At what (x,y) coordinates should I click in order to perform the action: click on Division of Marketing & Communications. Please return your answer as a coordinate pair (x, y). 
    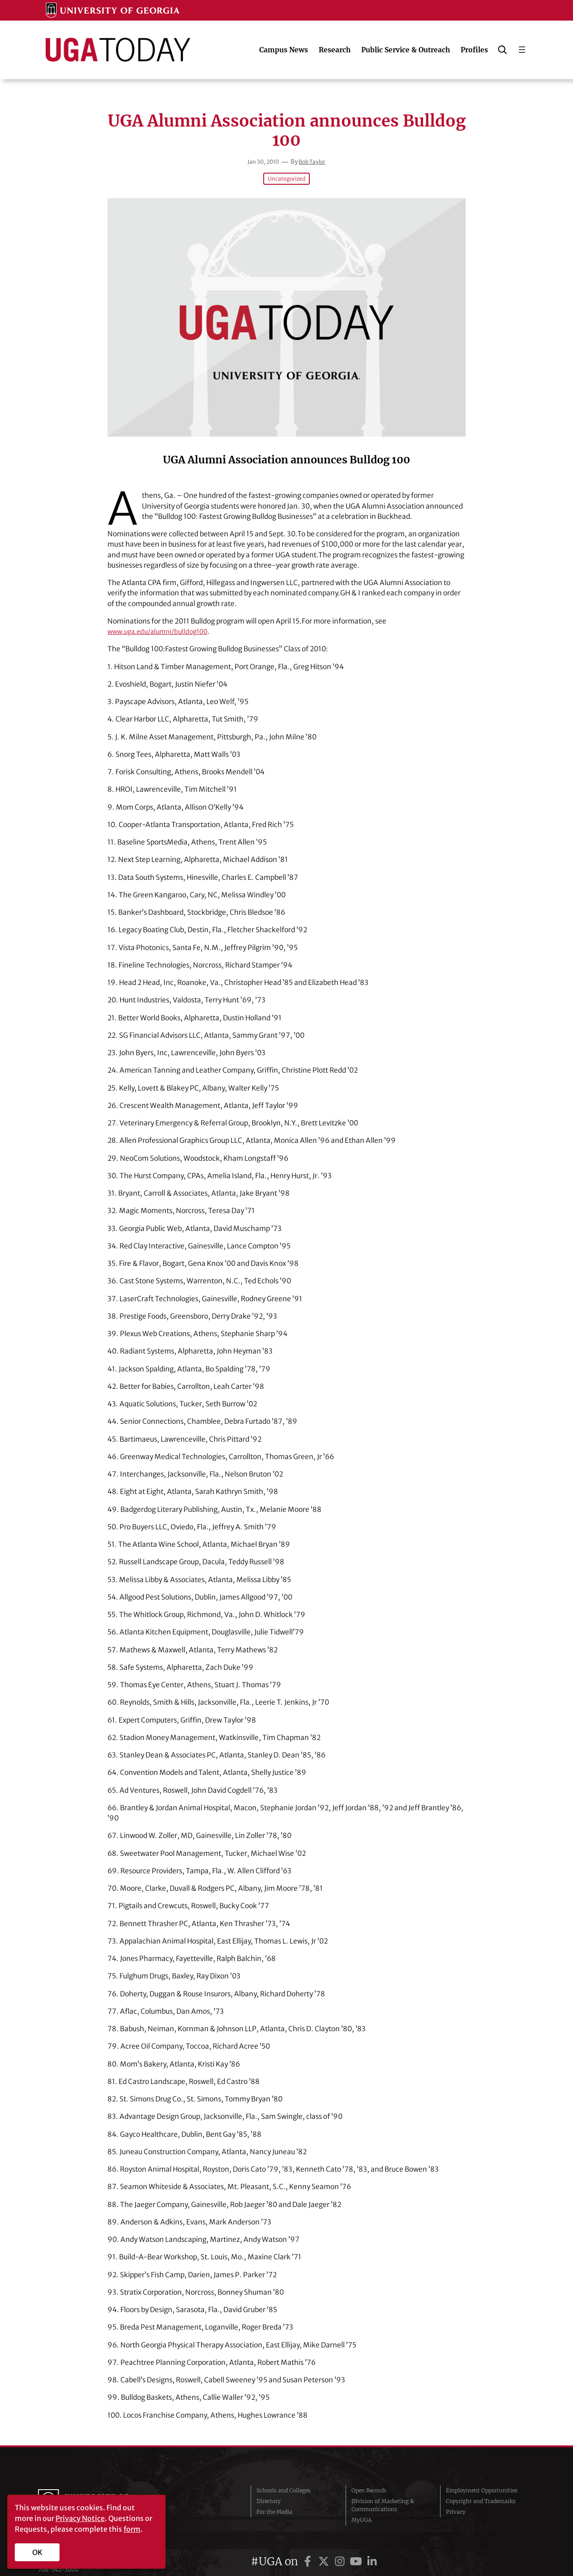
    Looking at the image, I should click on (382, 2495).